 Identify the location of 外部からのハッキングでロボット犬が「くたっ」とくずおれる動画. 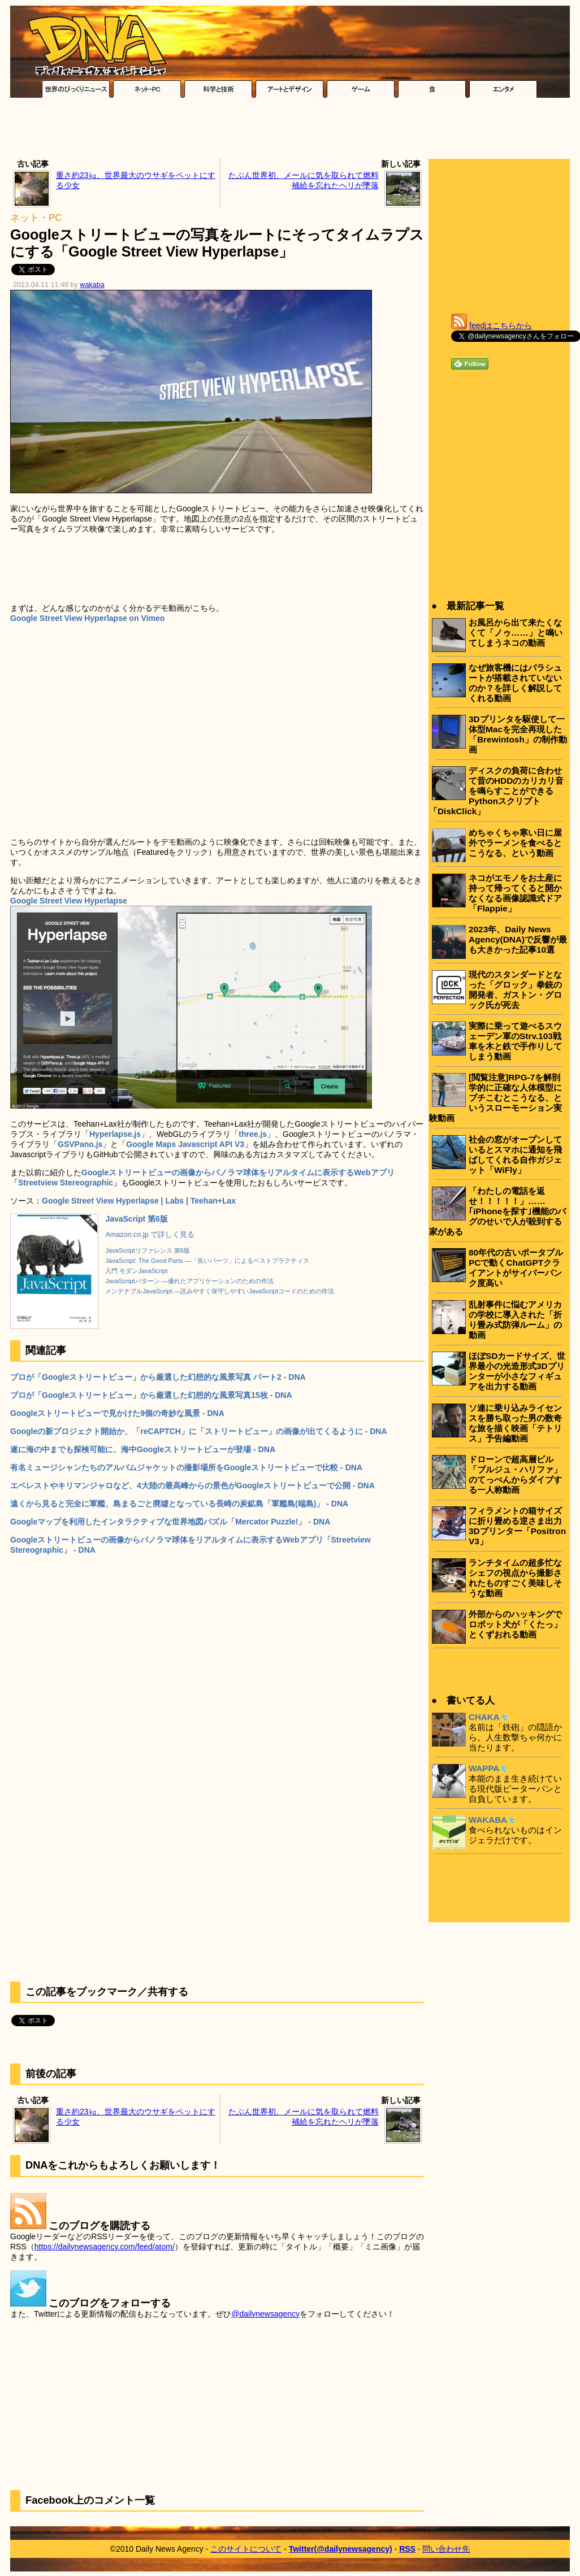
(515, 1624).